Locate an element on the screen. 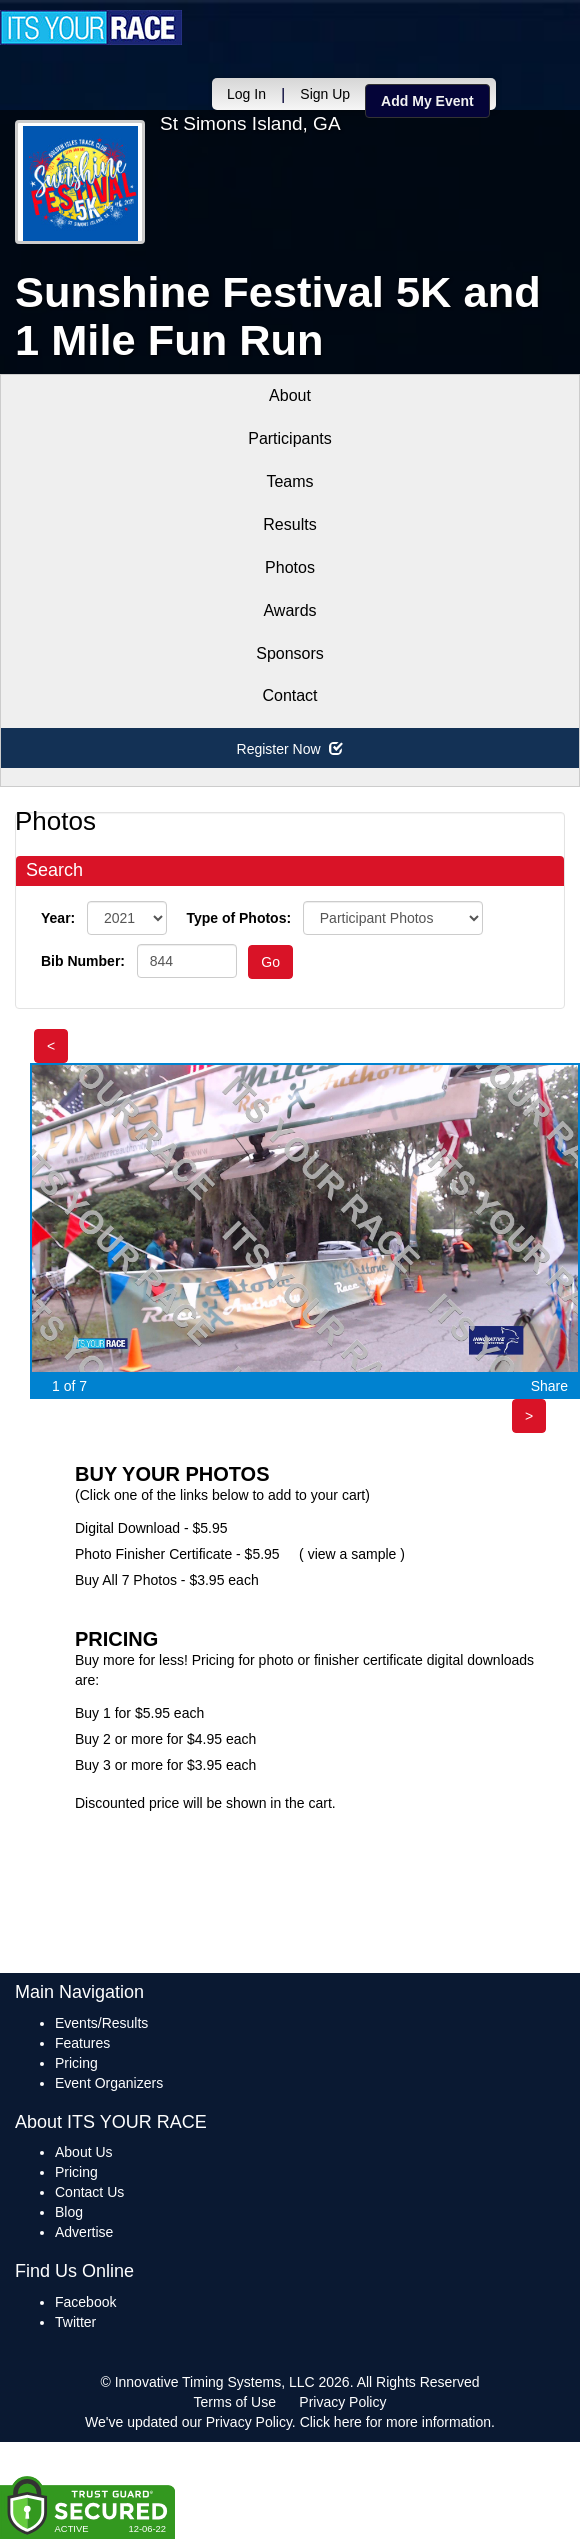 Image resolution: width=580 pixels, height=2539 pixels. Sign Up is located at coordinates (325, 94).